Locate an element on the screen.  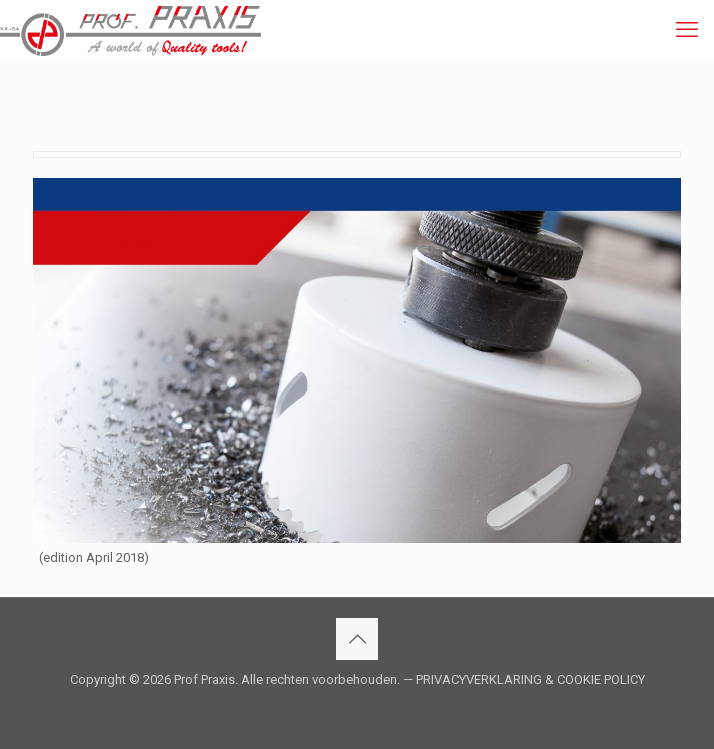
COOKIE POLICY is located at coordinates (601, 679).